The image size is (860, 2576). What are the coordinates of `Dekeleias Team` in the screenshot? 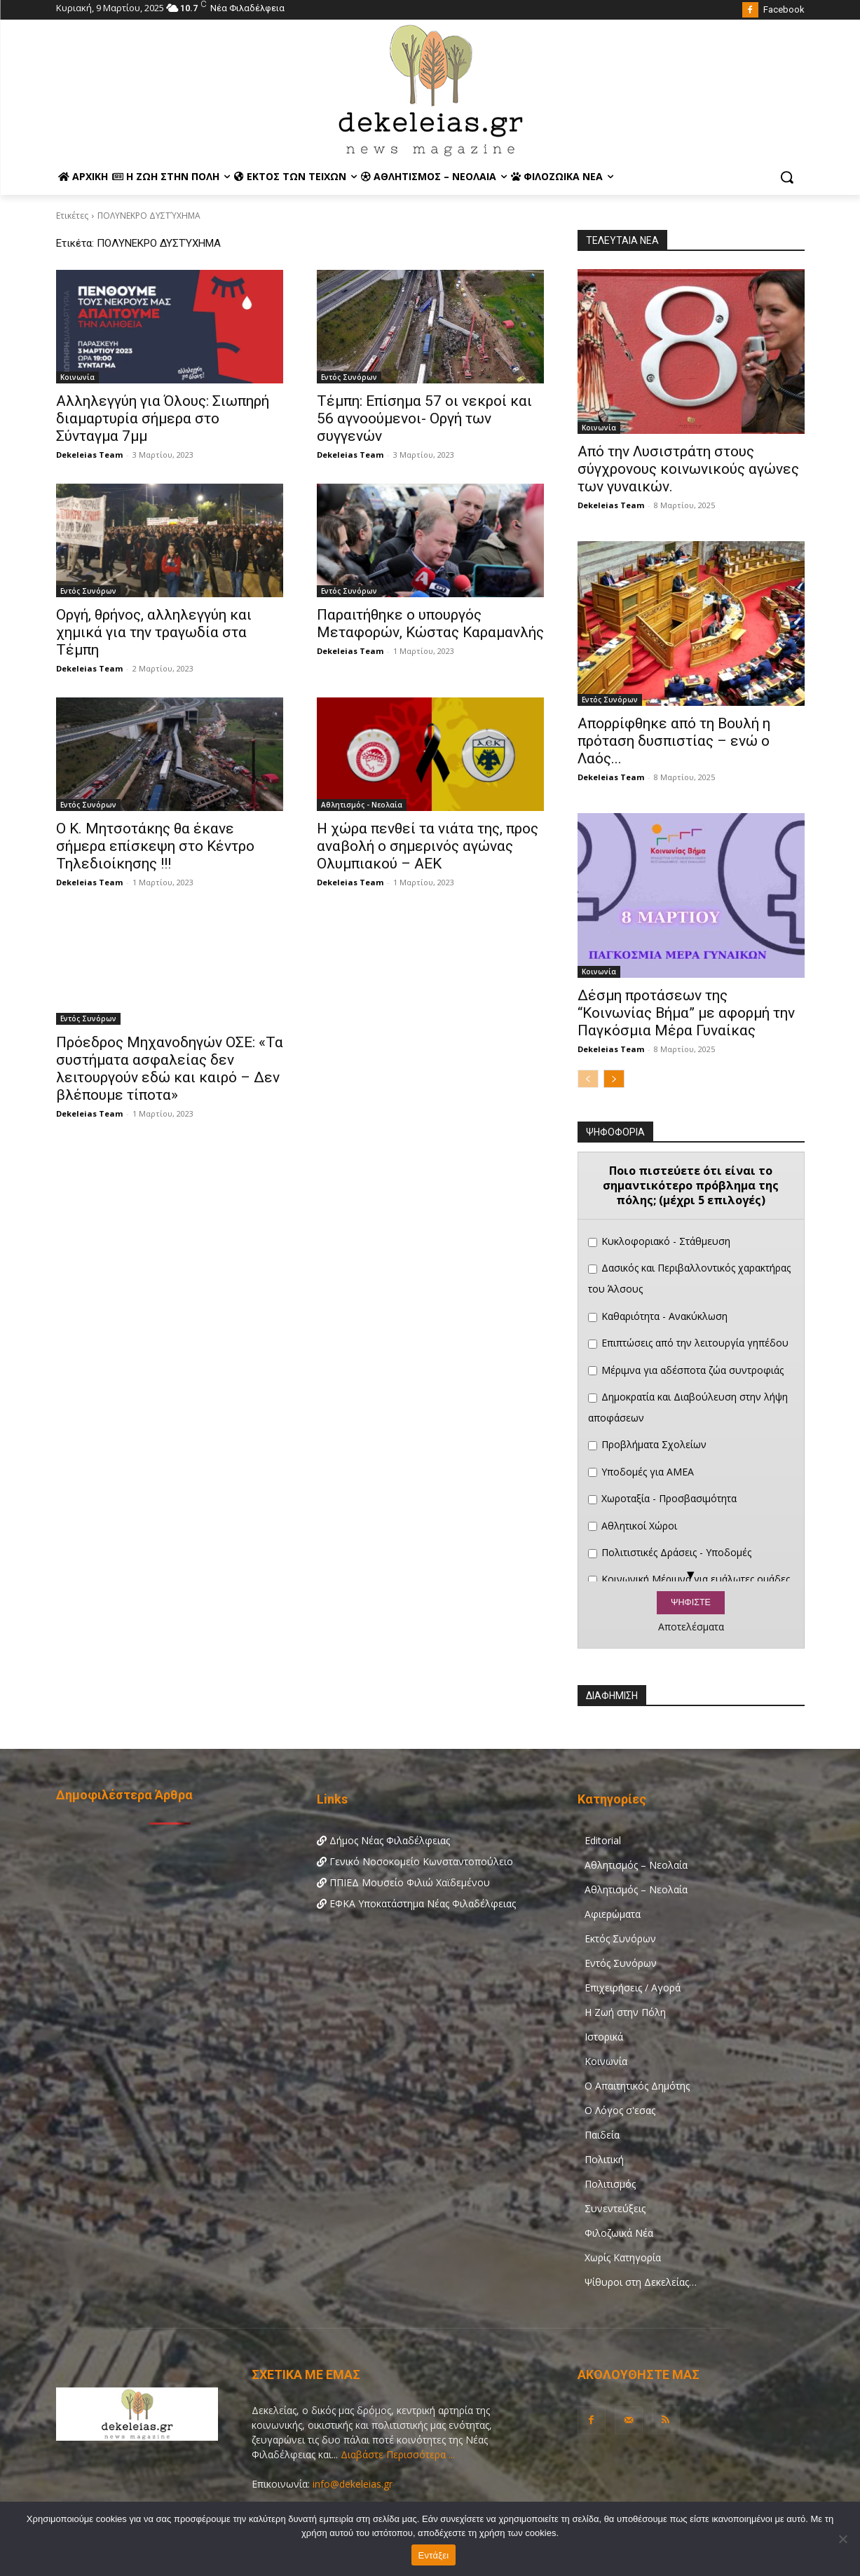 It's located at (89, 454).